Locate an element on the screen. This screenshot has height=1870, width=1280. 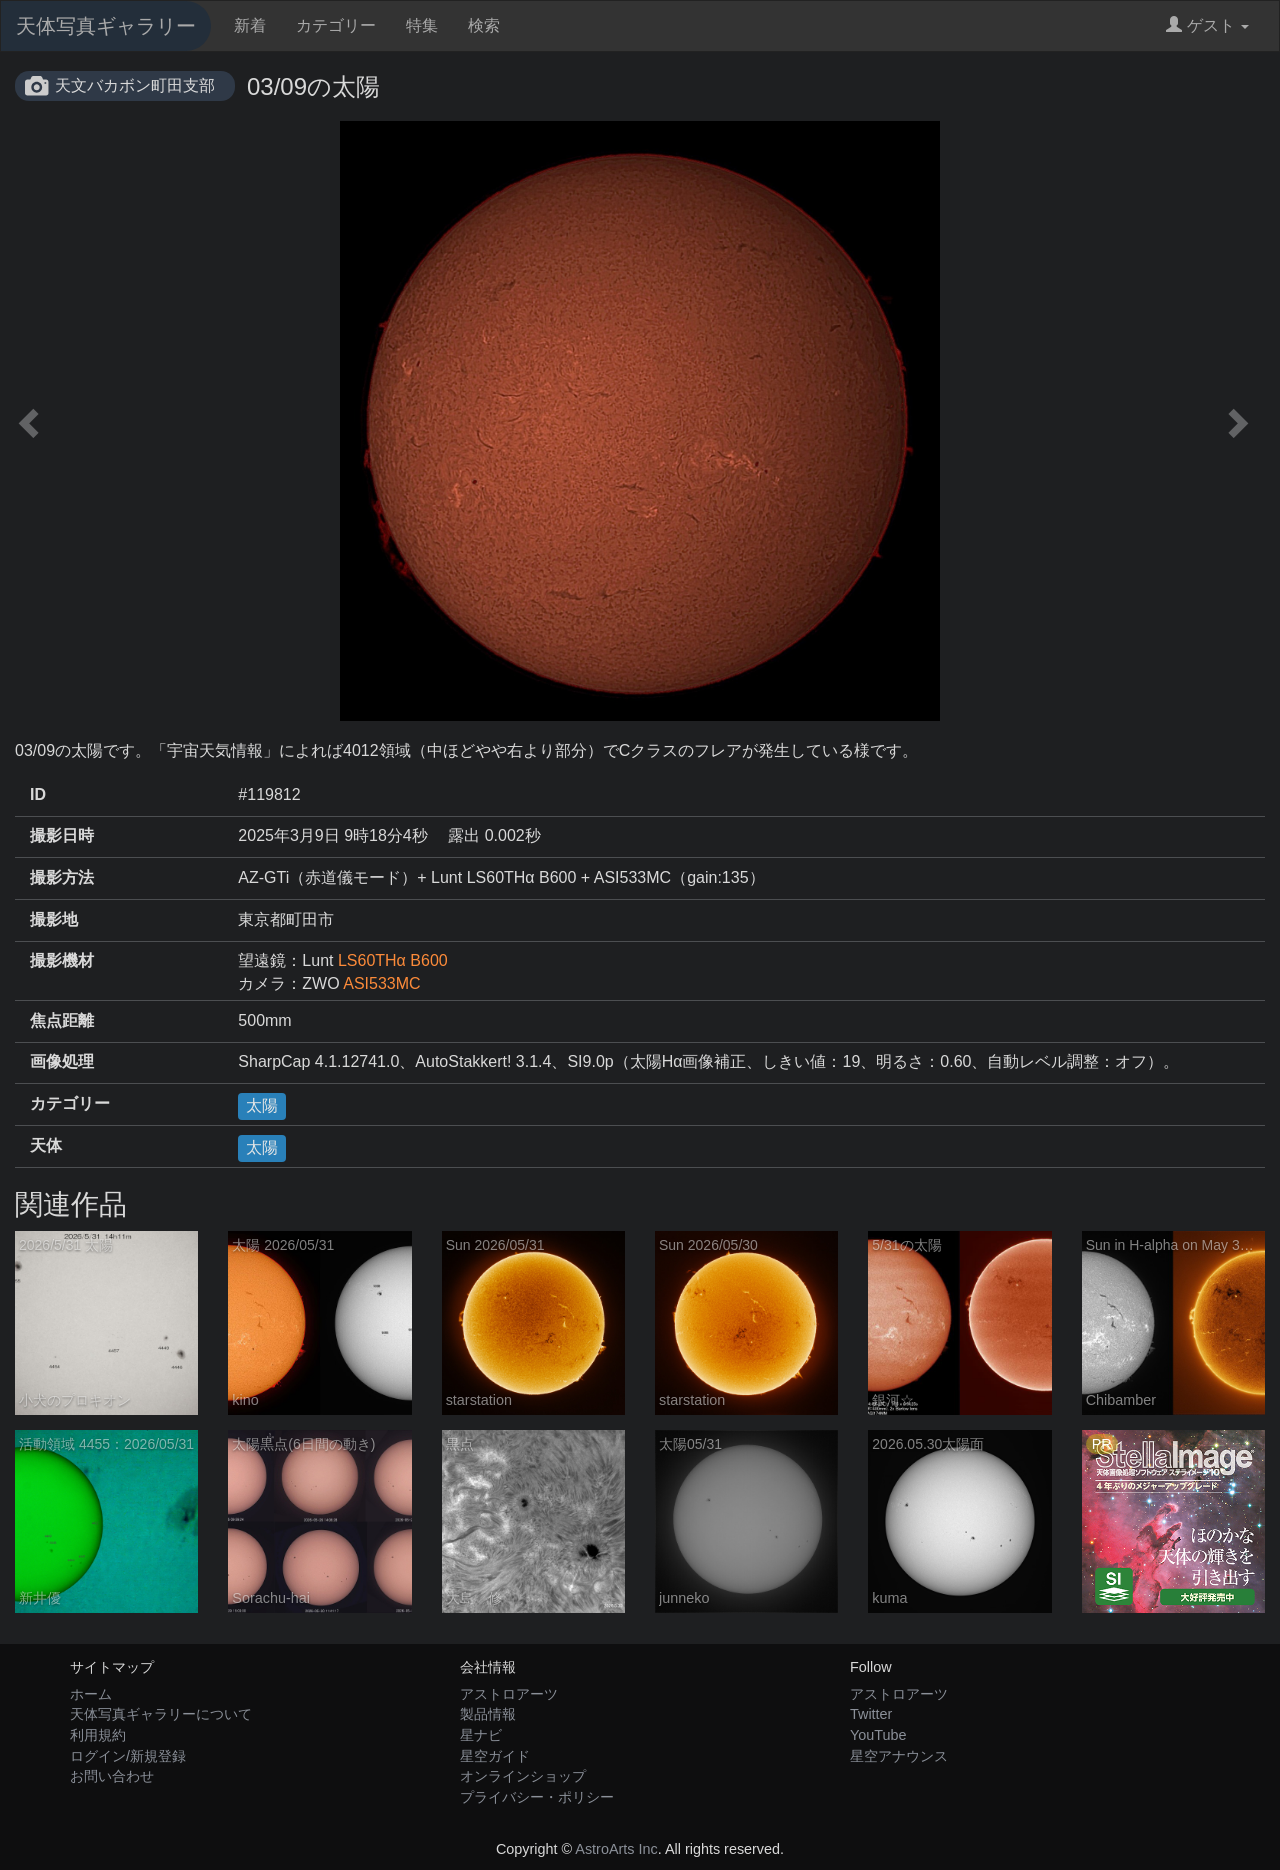
検索 is located at coordinates (484, 25).